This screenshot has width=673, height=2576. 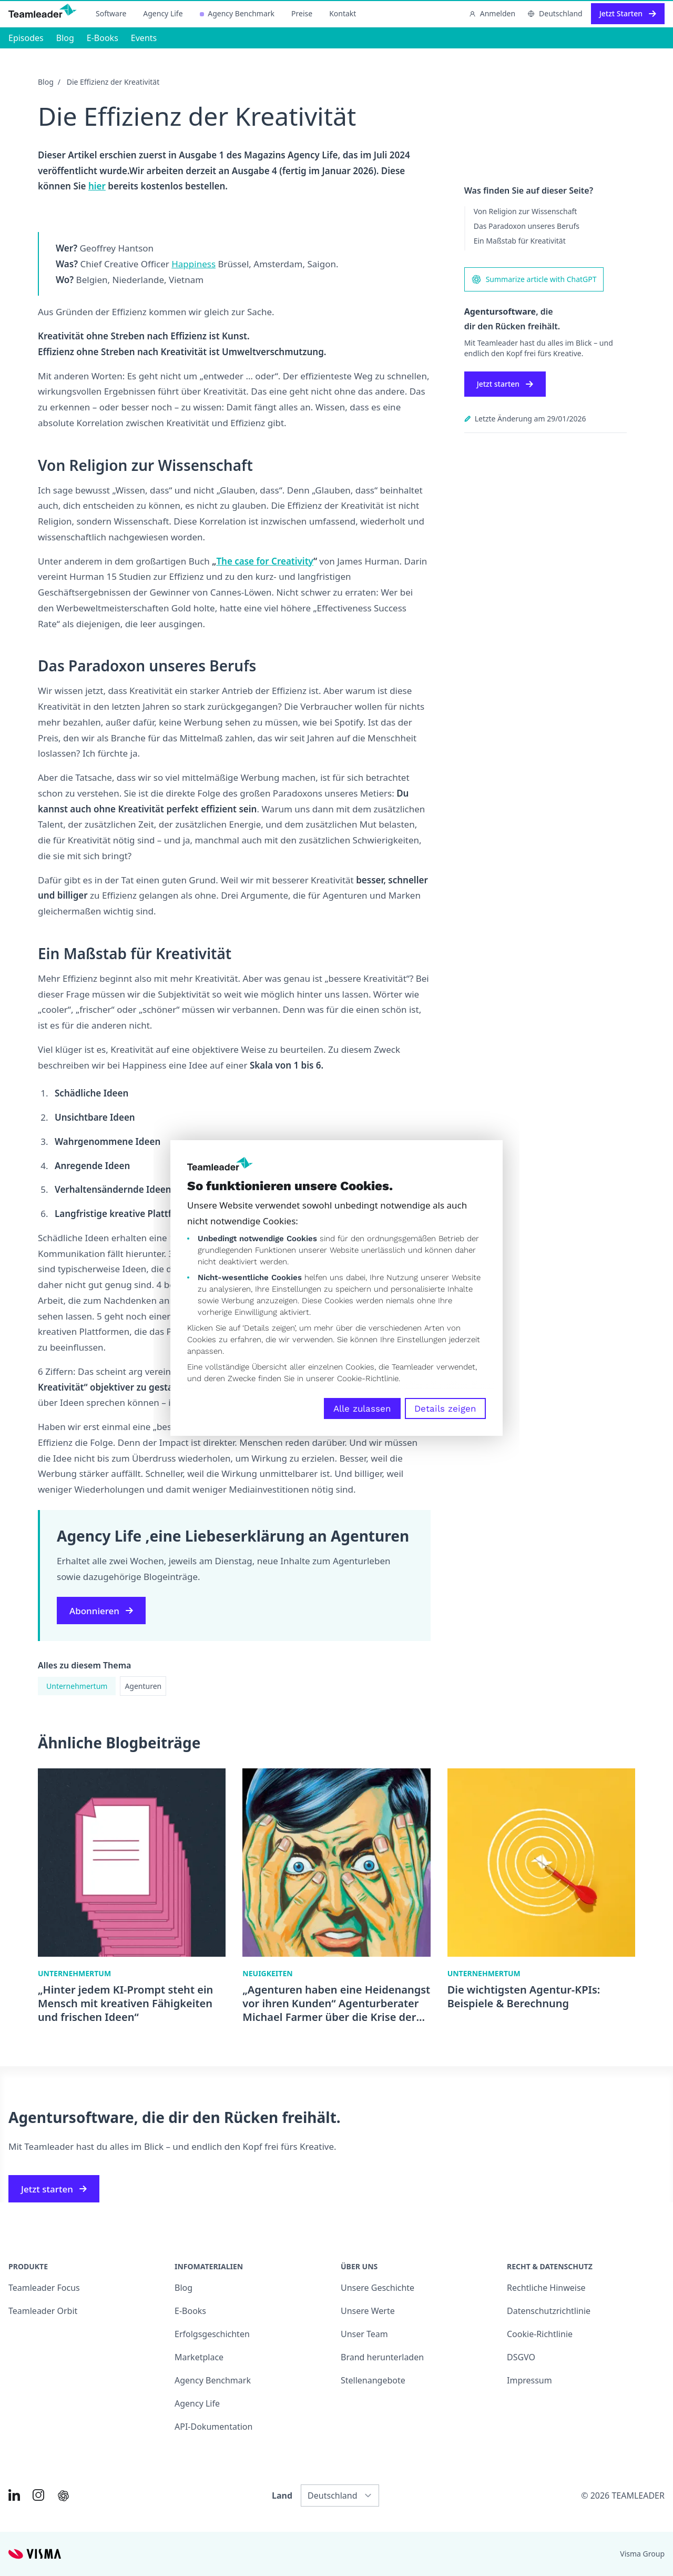 What do you see at coordinates (14, 2495) in the screenshot?
I see `[Link to LinkedIn of DE]` at bounding box center [14, 2495].